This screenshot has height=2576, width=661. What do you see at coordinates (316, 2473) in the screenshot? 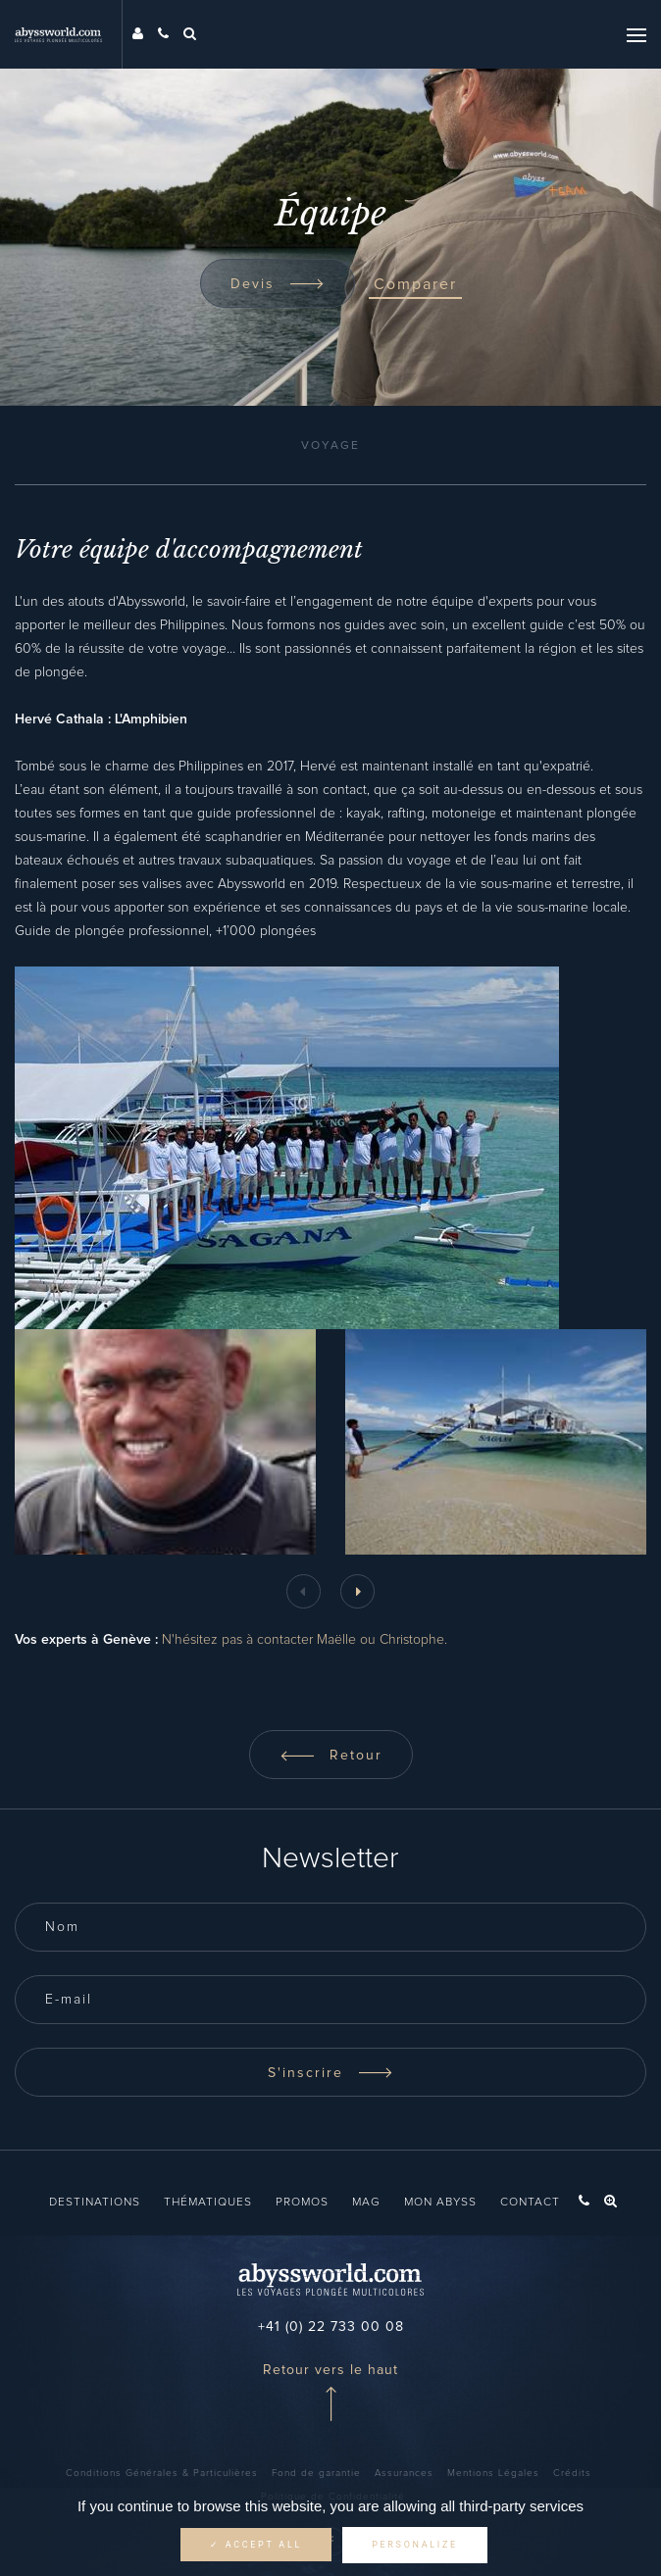
I see `Fond de garantie` at bounding box center [316, 2473].